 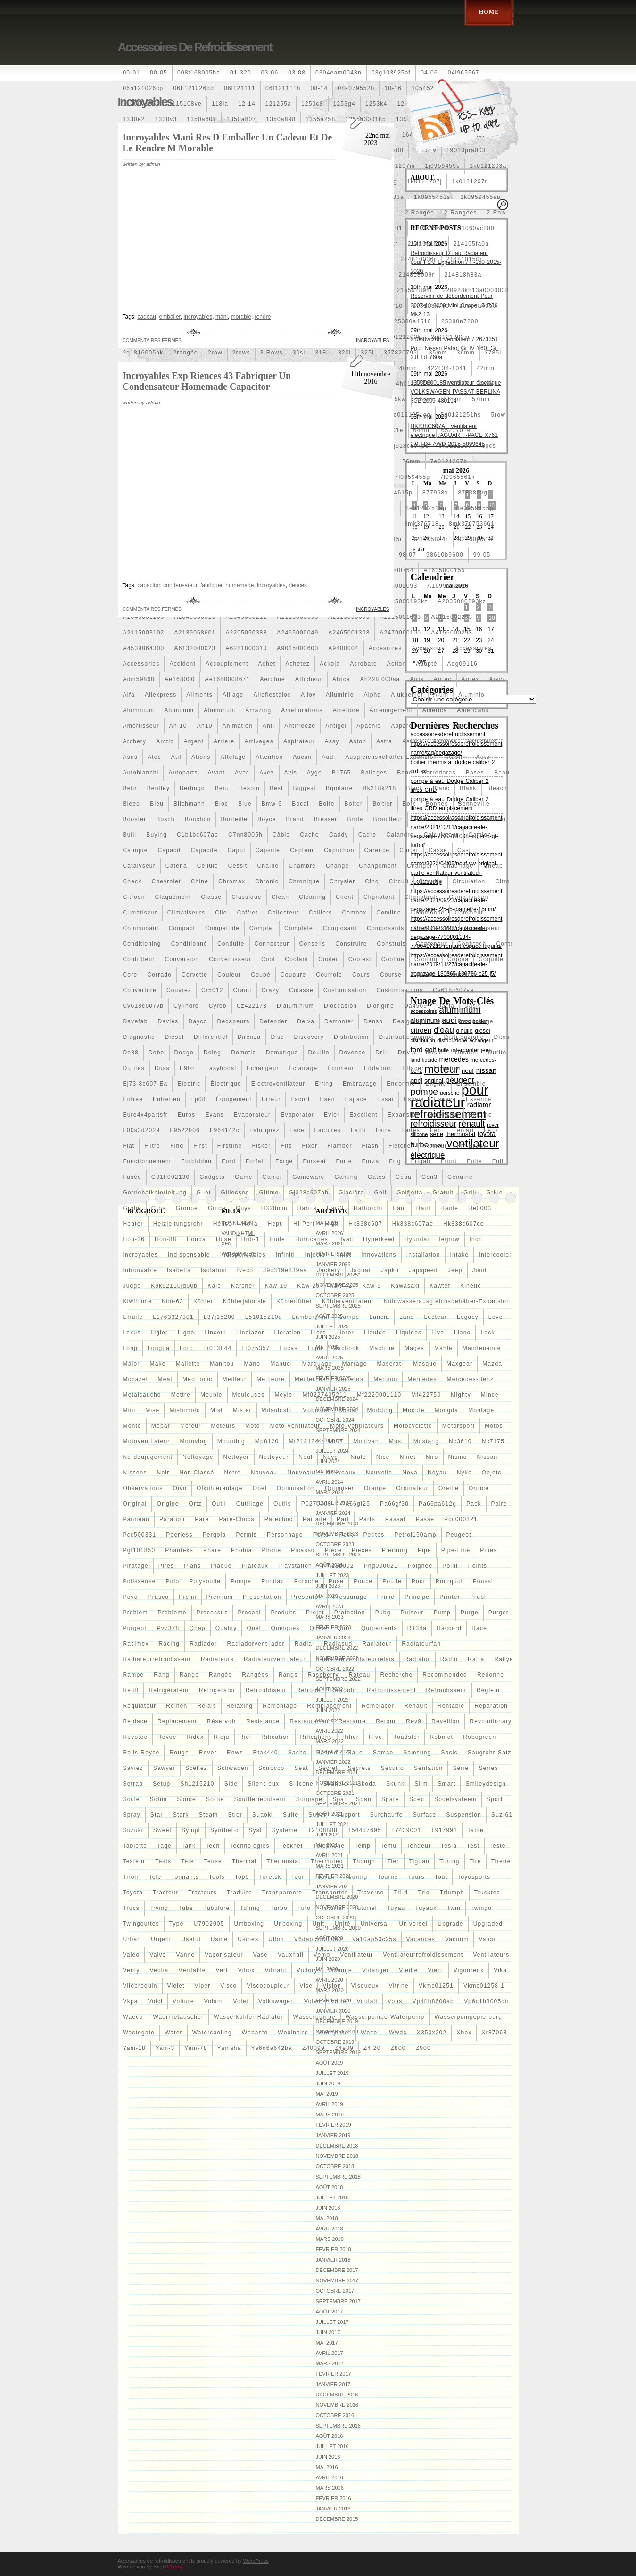 What do you see at coordinates (315, 1519) in the screenshot?
I see `parfaite` at bounding box center [315, 1519].